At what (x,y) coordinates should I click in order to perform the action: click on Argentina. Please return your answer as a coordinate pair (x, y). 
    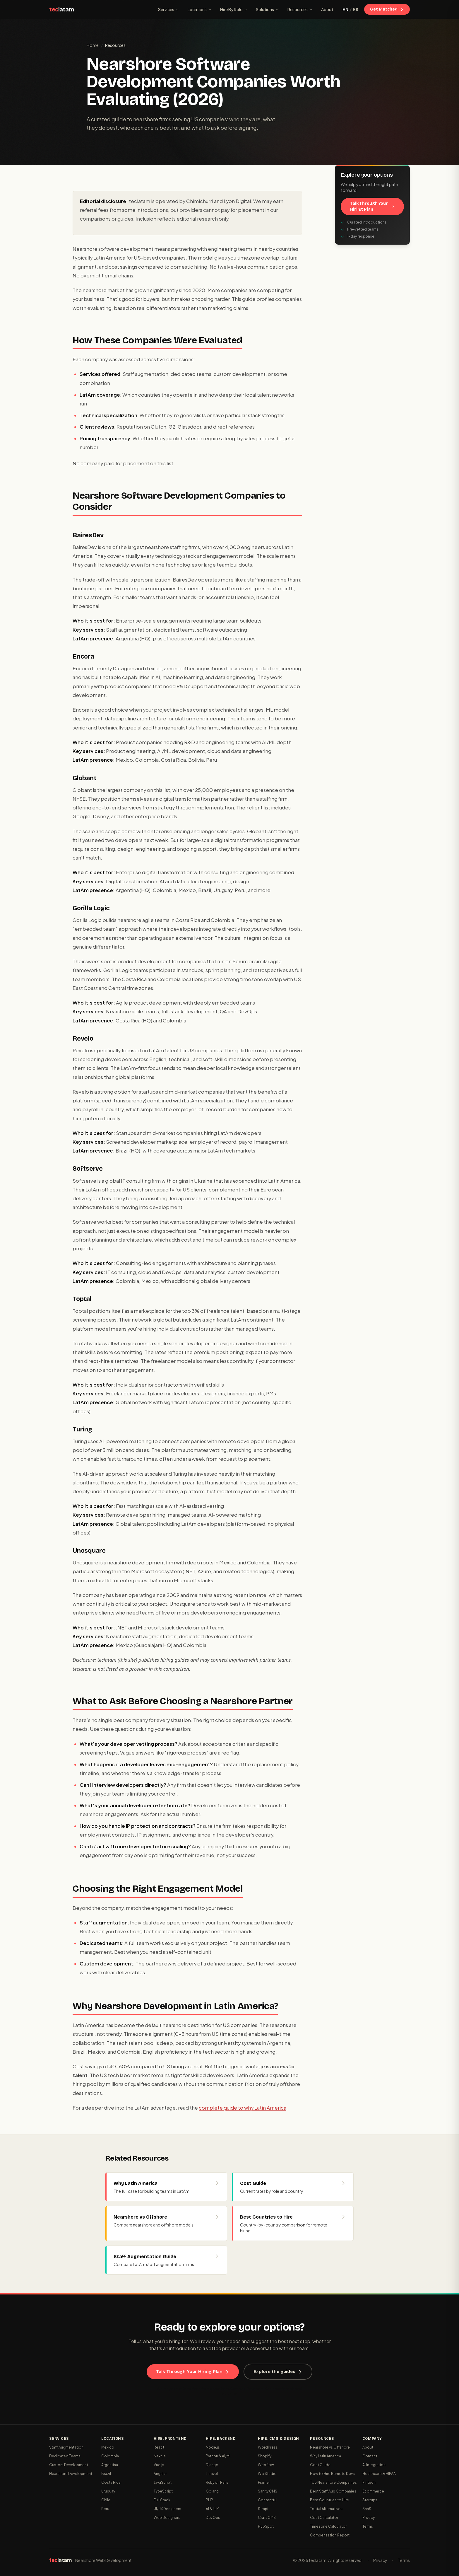
    Looking at the image, I should click on (109, 2465).